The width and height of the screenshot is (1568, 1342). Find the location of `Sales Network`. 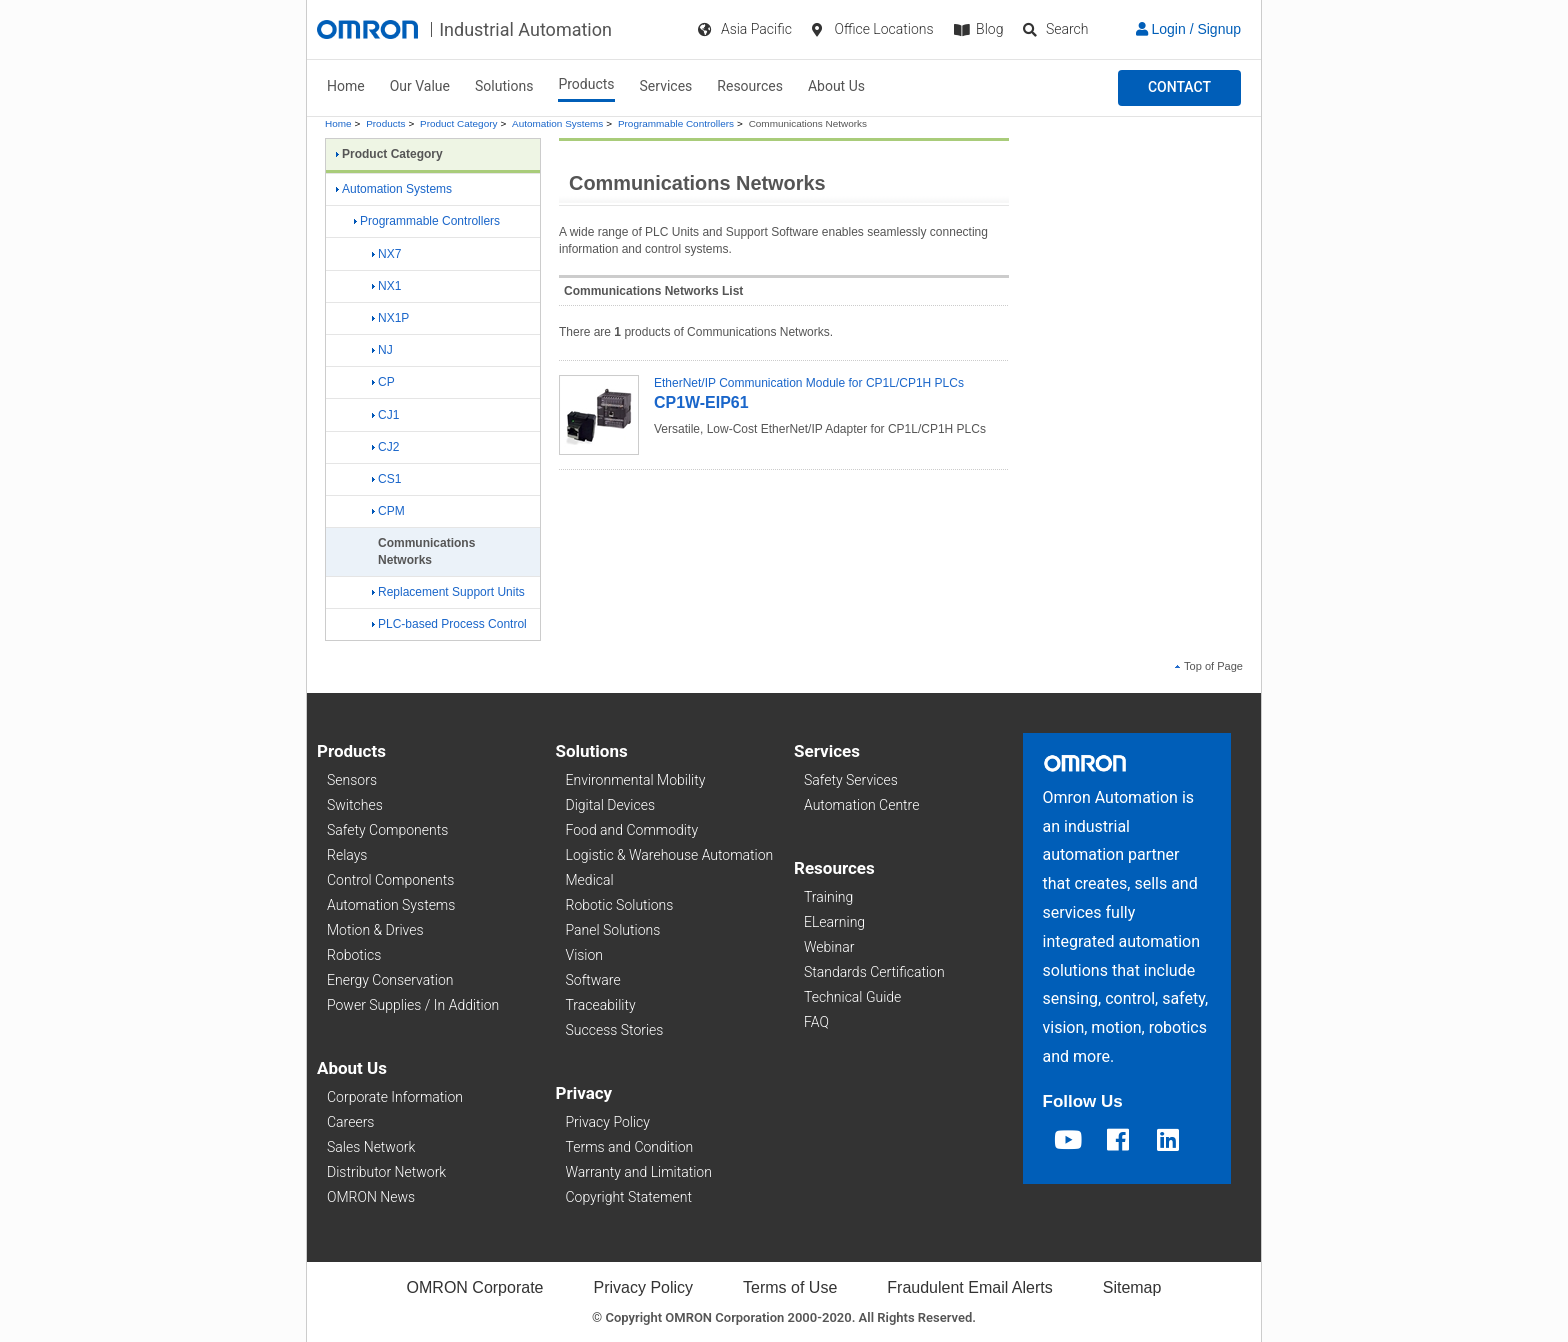

Sales Network is located at coordinates (371, 1147).